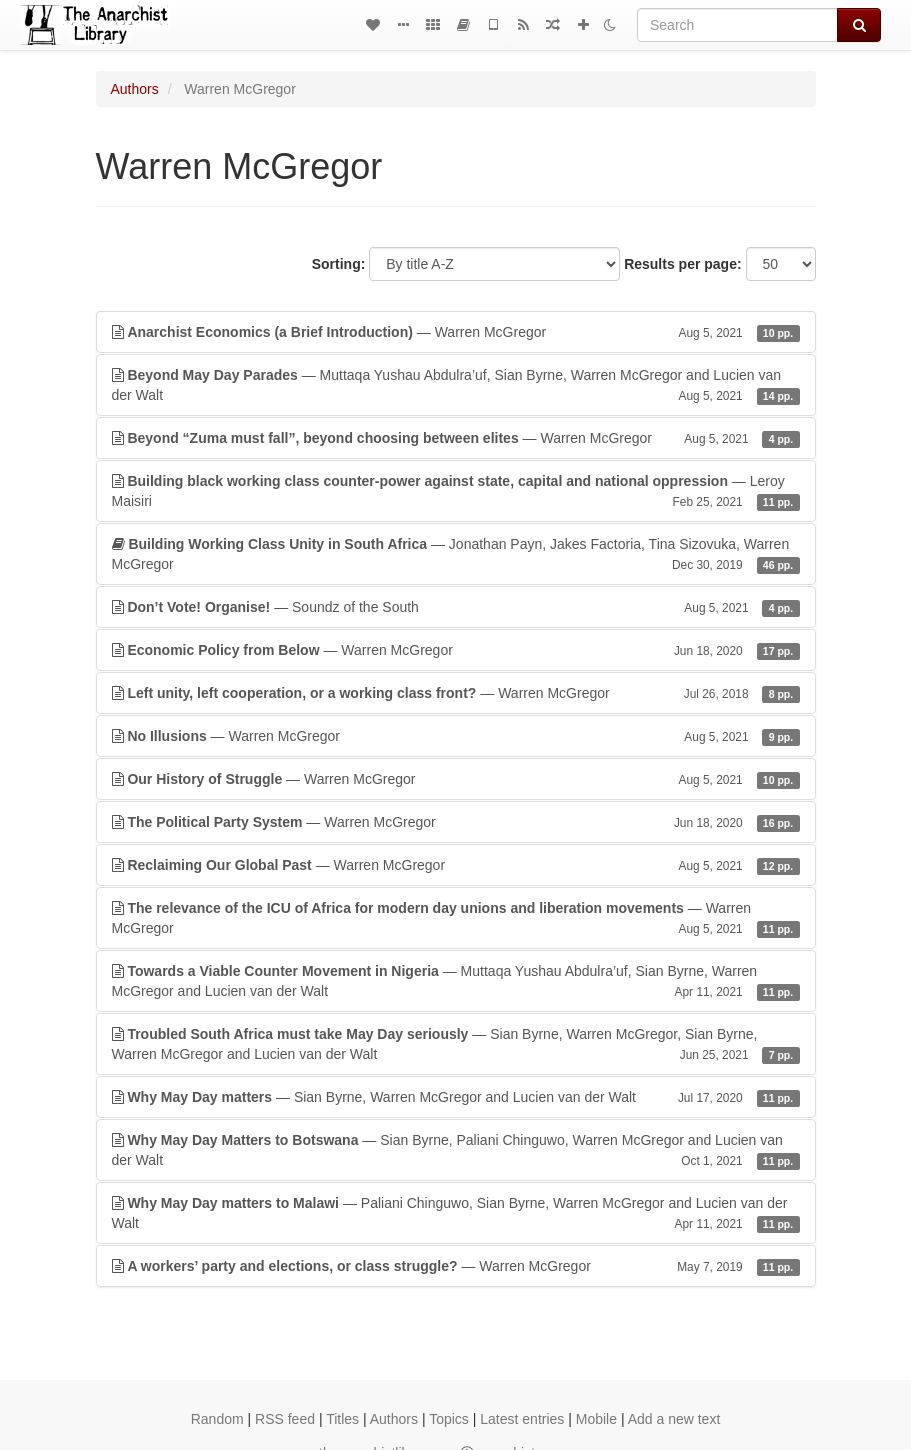 This screenshot has width=911, height=1450. Describe the element at coordinates (456, 1151) in the screenshot. I see `— Sian Byrne, Paliani Chinguwo, Warren McGregor and Lucien van der Walt` at that location.